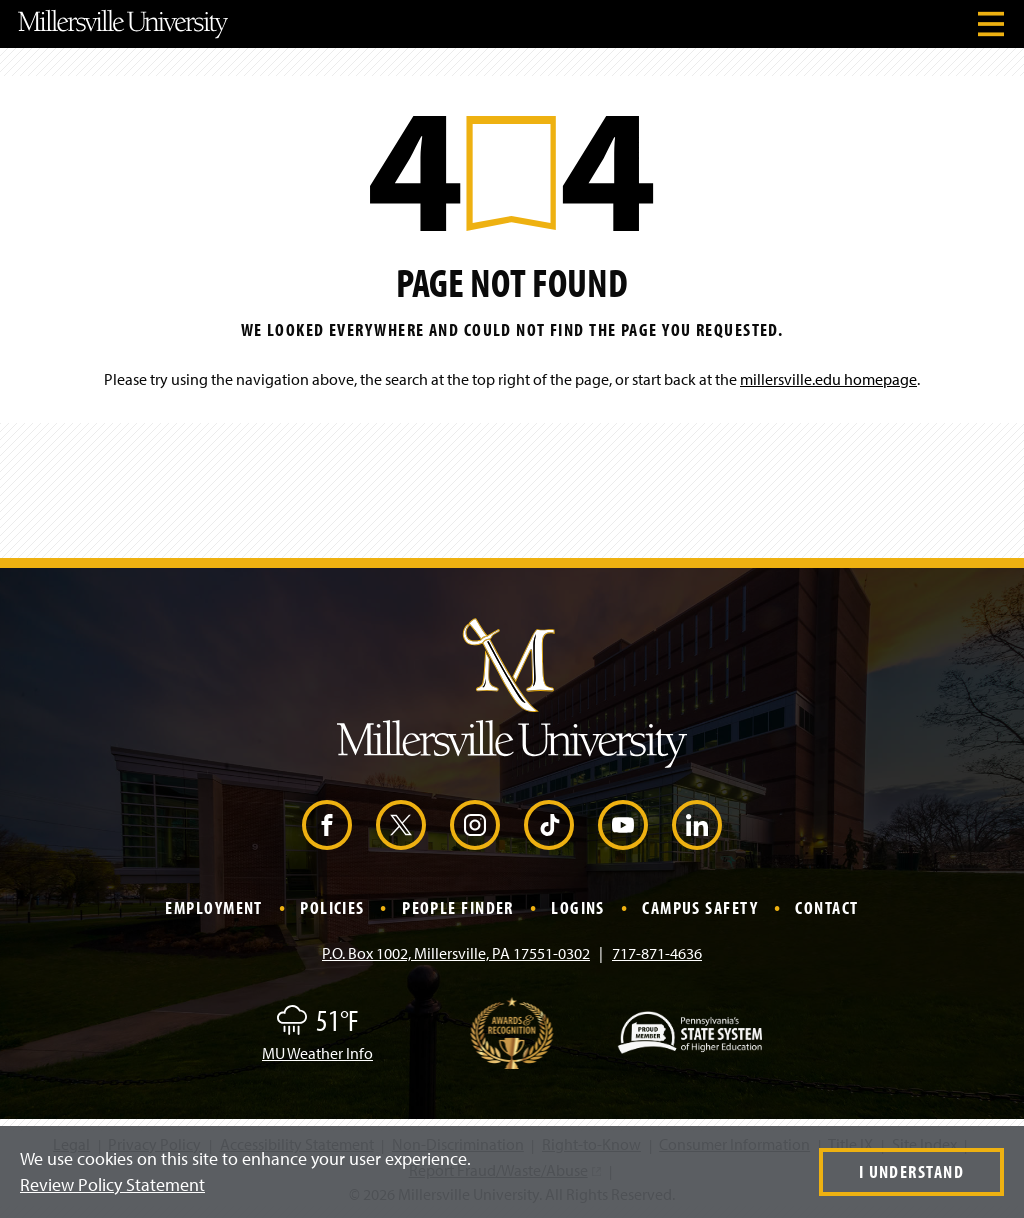 Image resolution: width=1024 pixels, height=1218 pixels. What do you see at coordinates (475, 825) in the screenshot?
I see `[Instagram (Opens in a new window)]` at bounding box center [475, 825].